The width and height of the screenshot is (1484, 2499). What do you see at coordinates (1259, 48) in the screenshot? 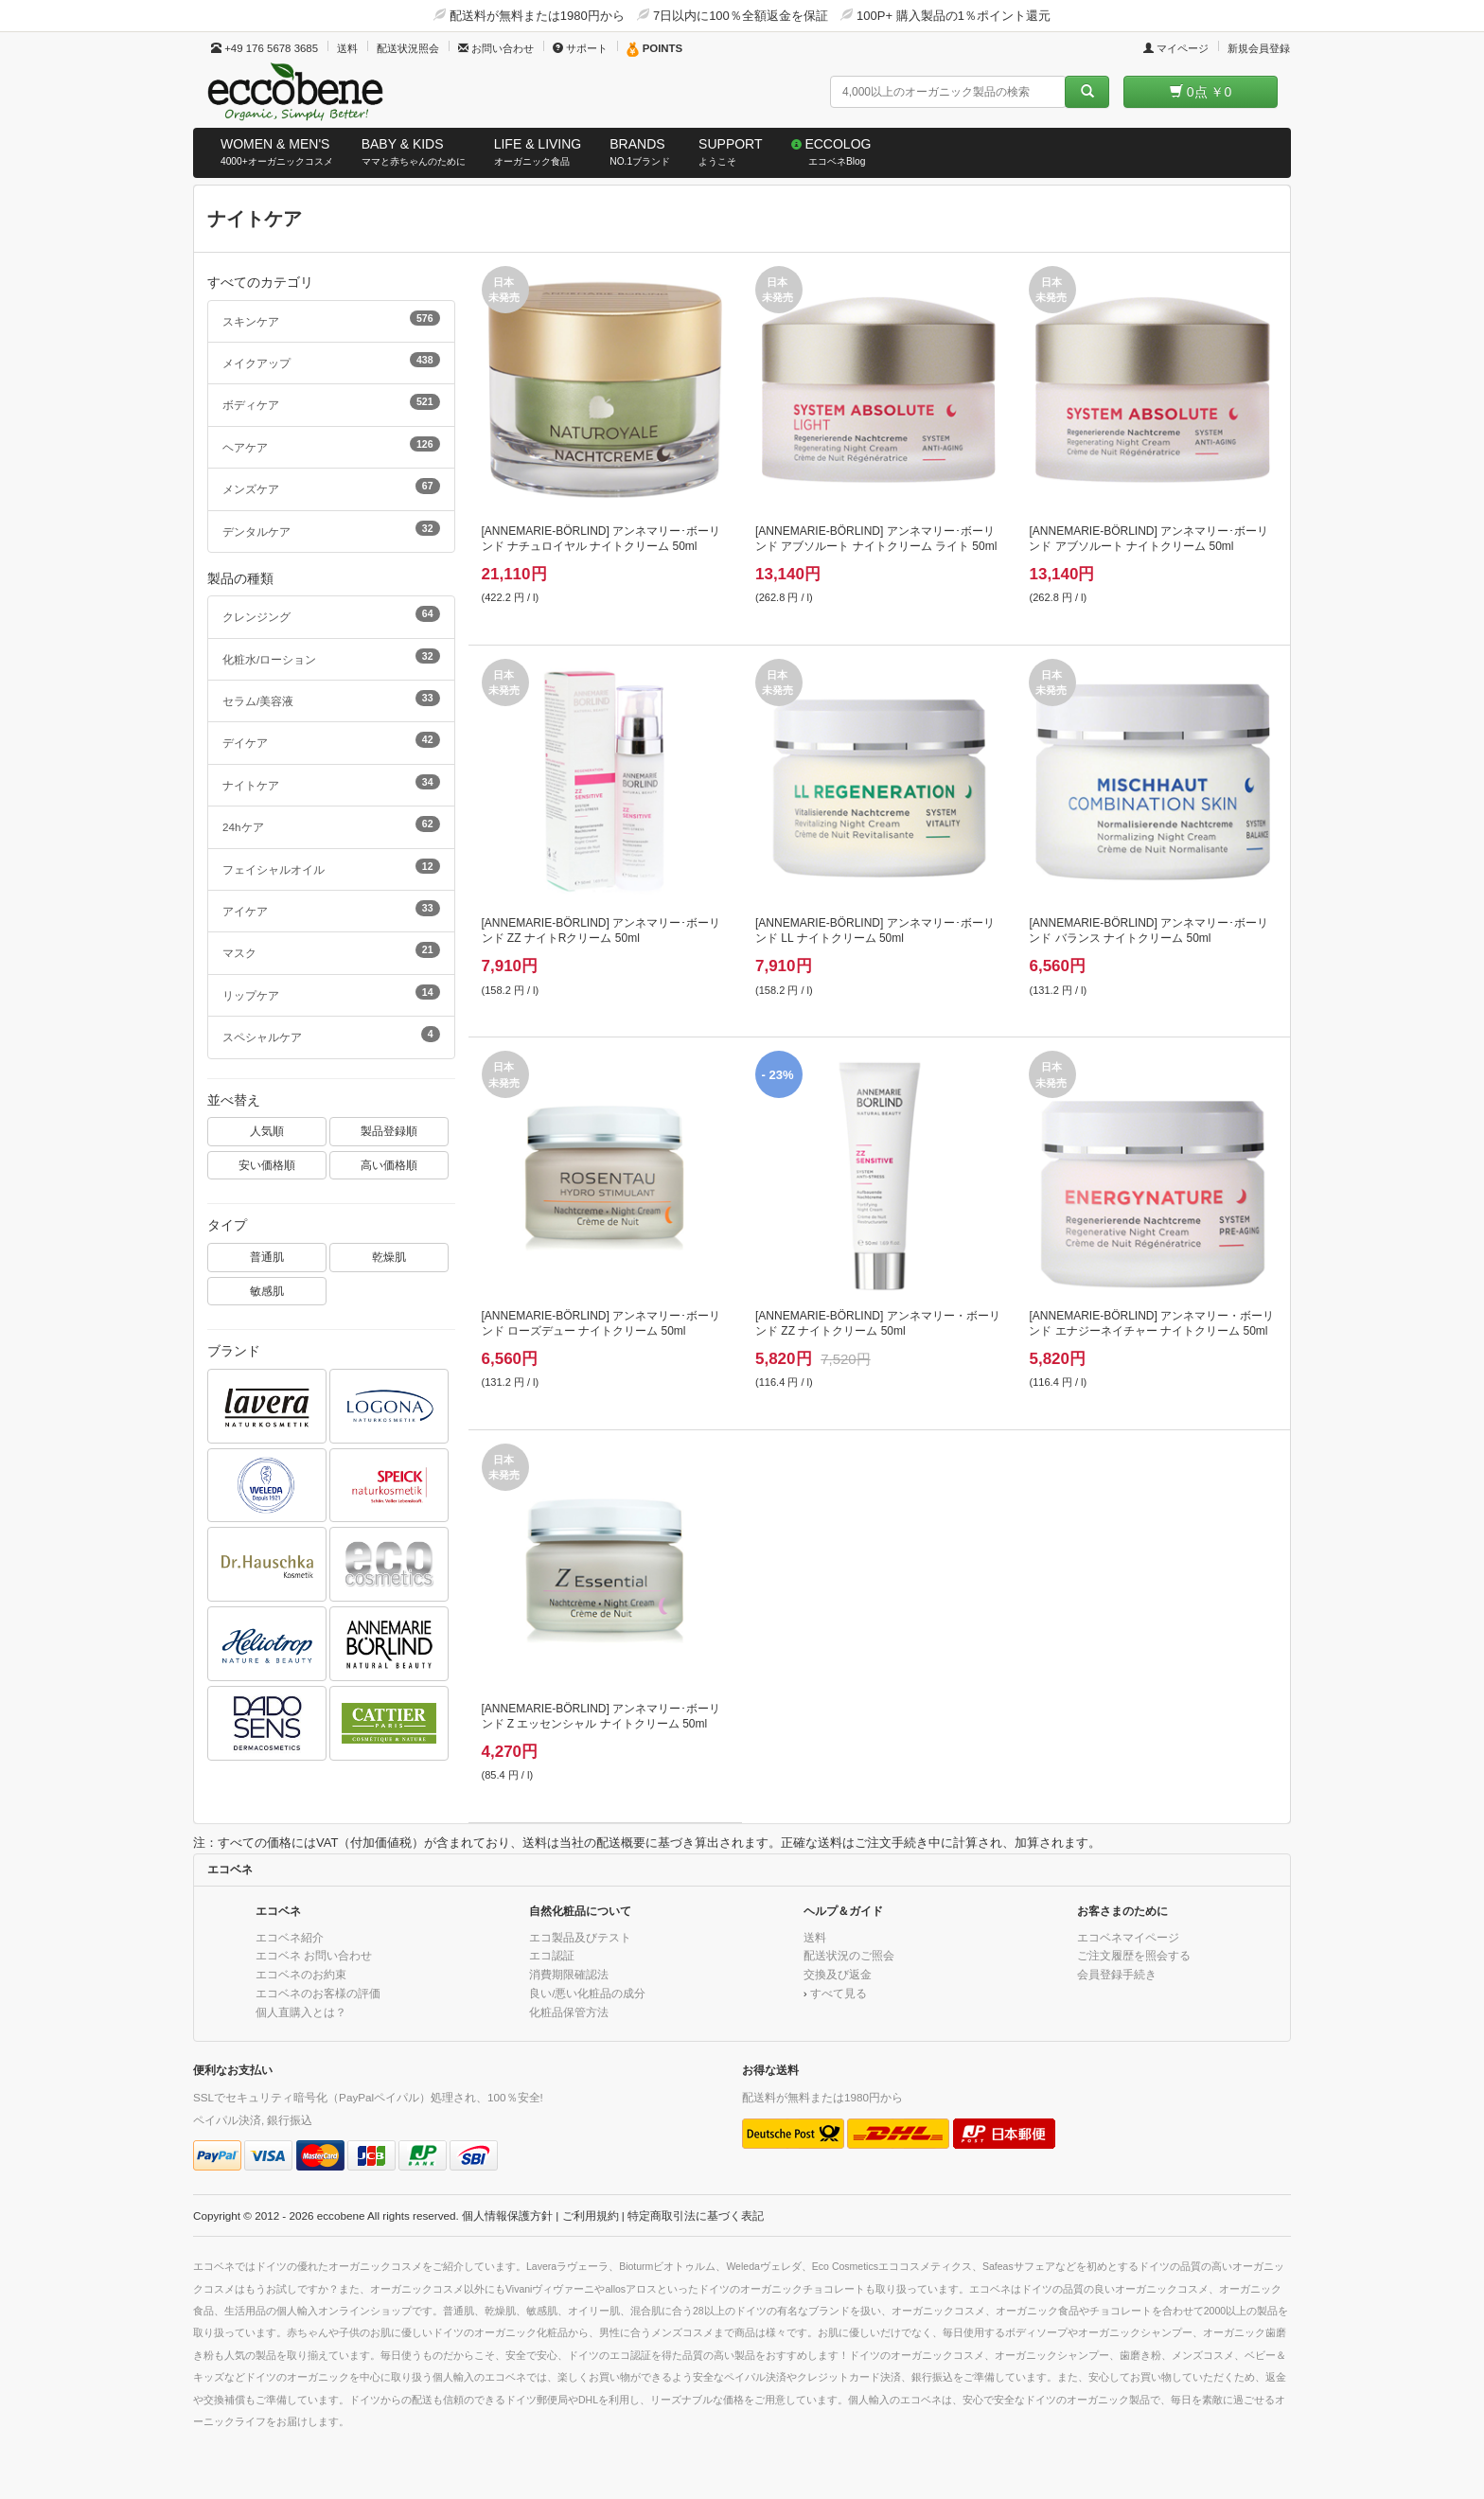
I see `新規会員登録` at bounding box center [1259, 48].